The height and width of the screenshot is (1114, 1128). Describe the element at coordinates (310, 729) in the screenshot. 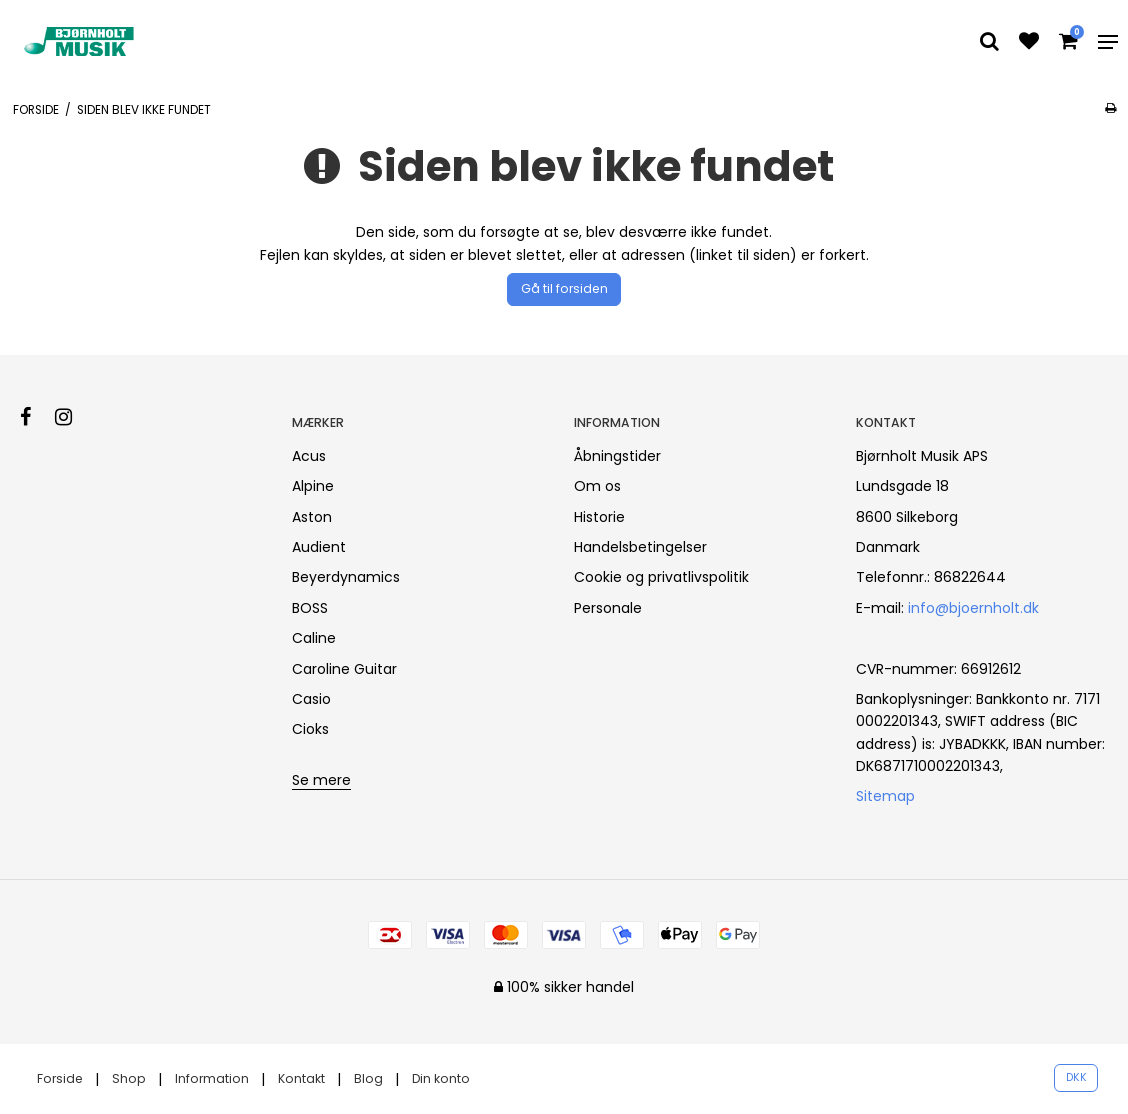

I see `Cioks` at that location.